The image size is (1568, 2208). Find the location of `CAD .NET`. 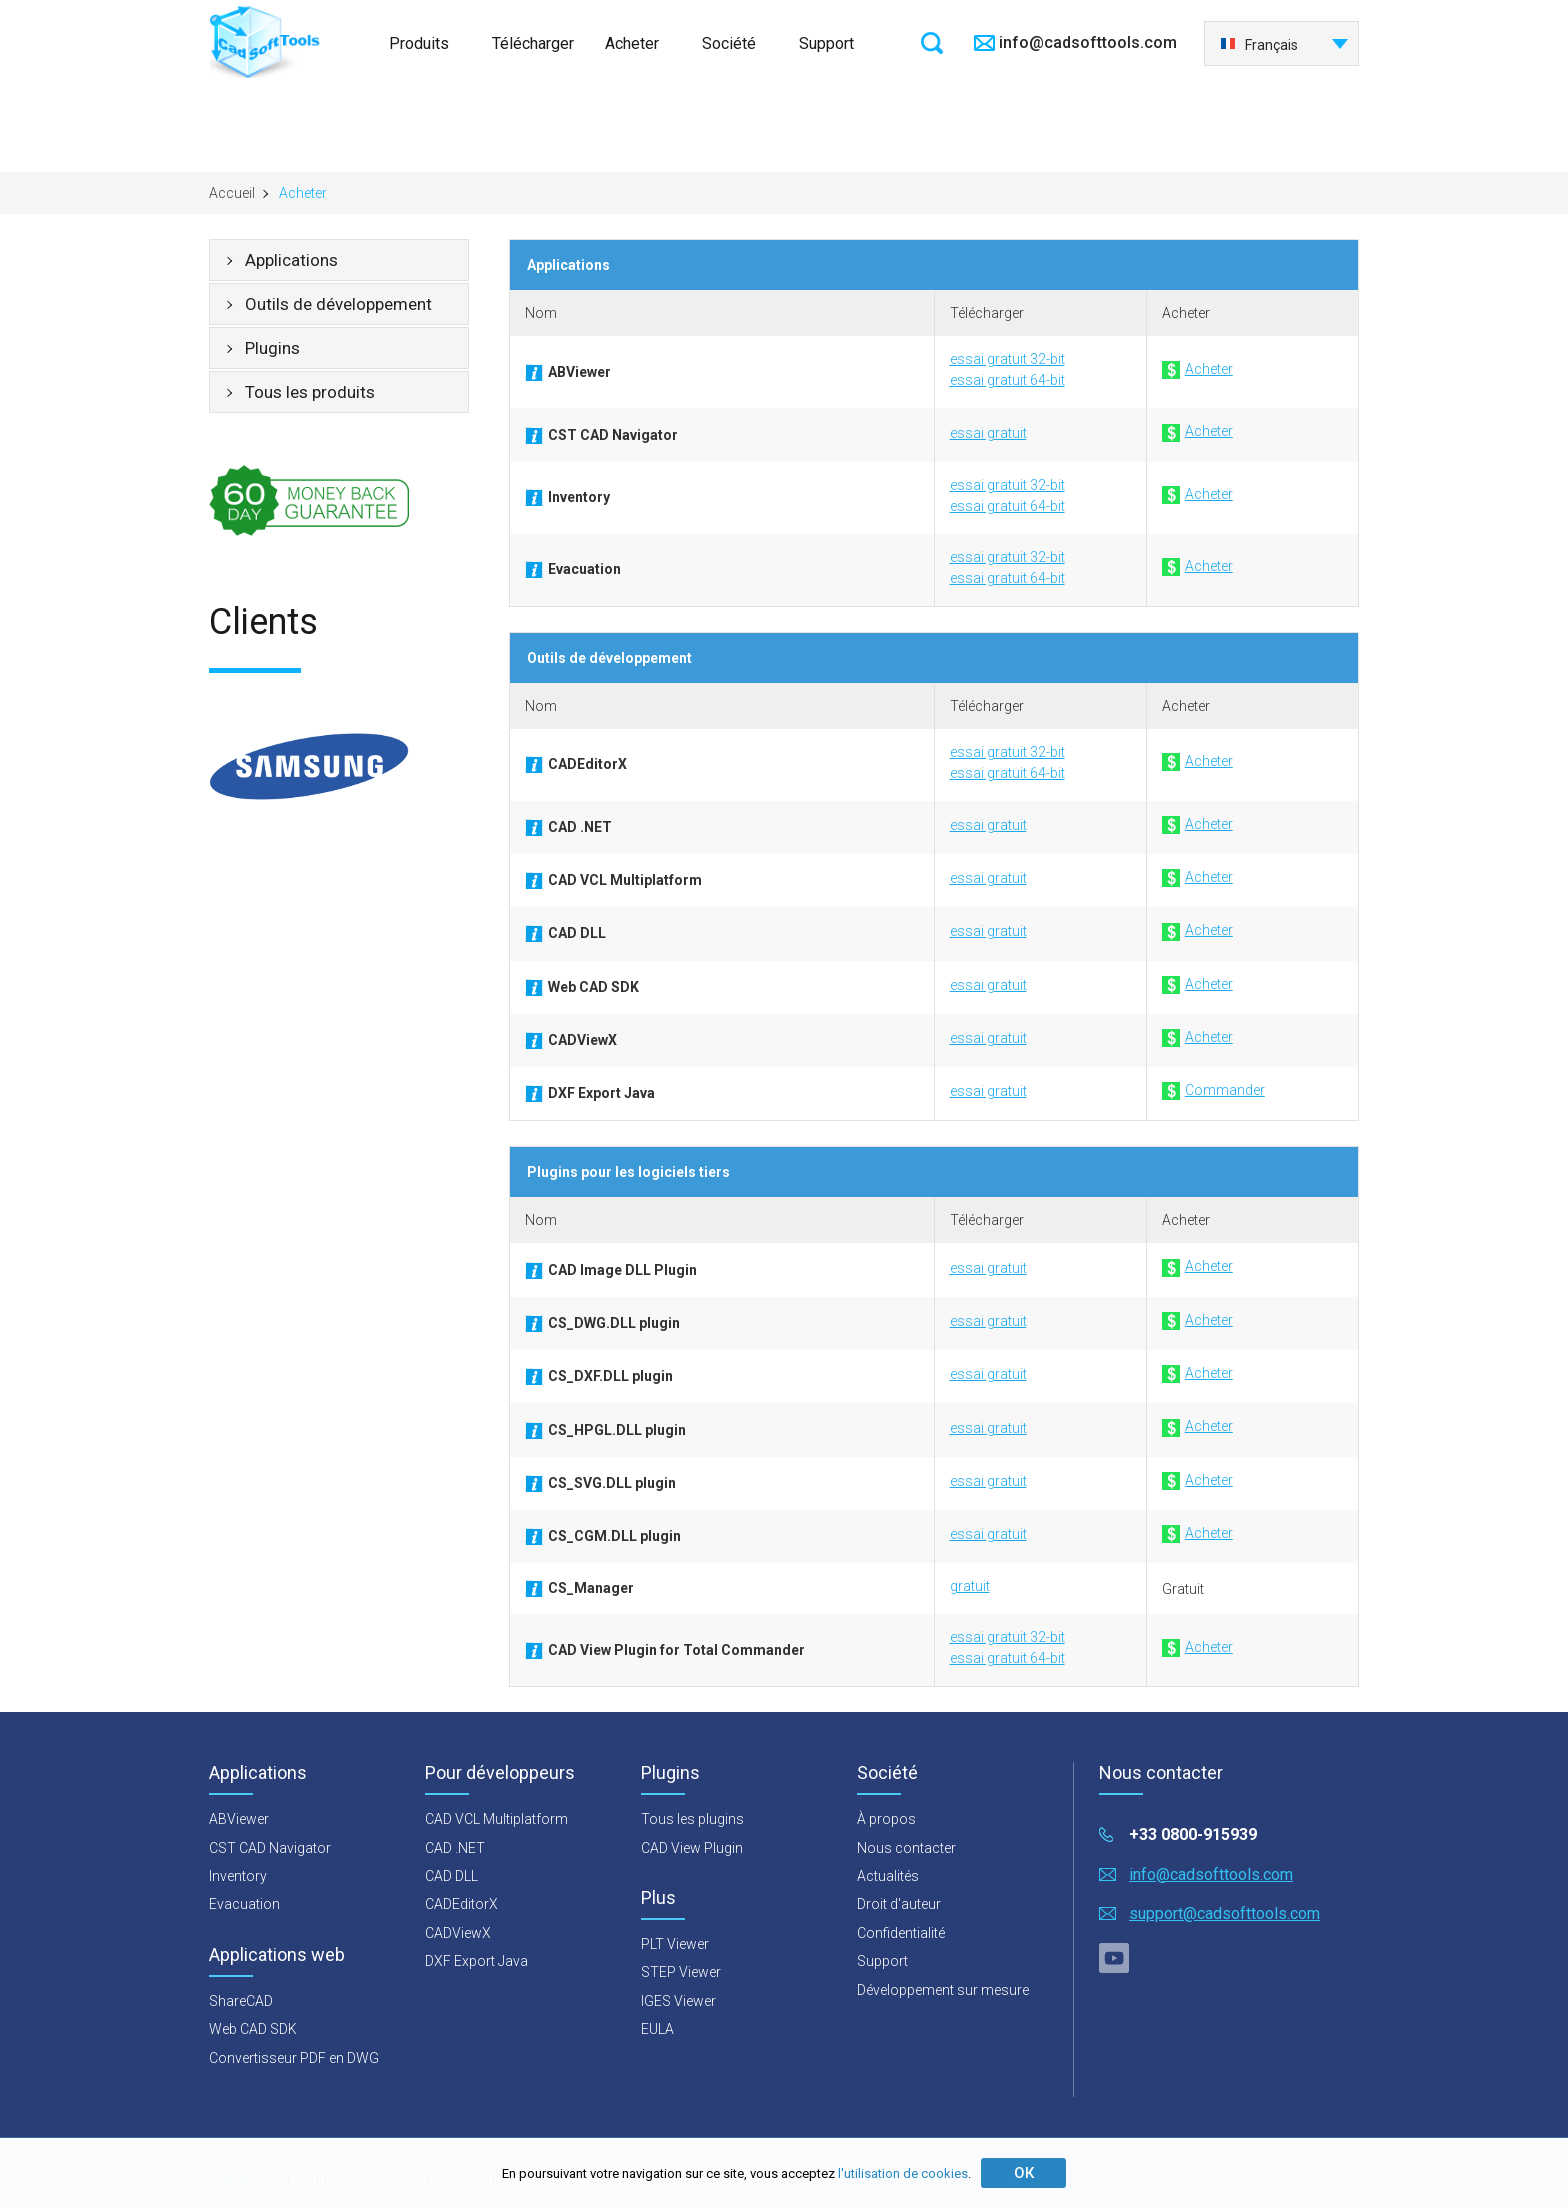

CAD .NET is located at coordinates (455, 1848).